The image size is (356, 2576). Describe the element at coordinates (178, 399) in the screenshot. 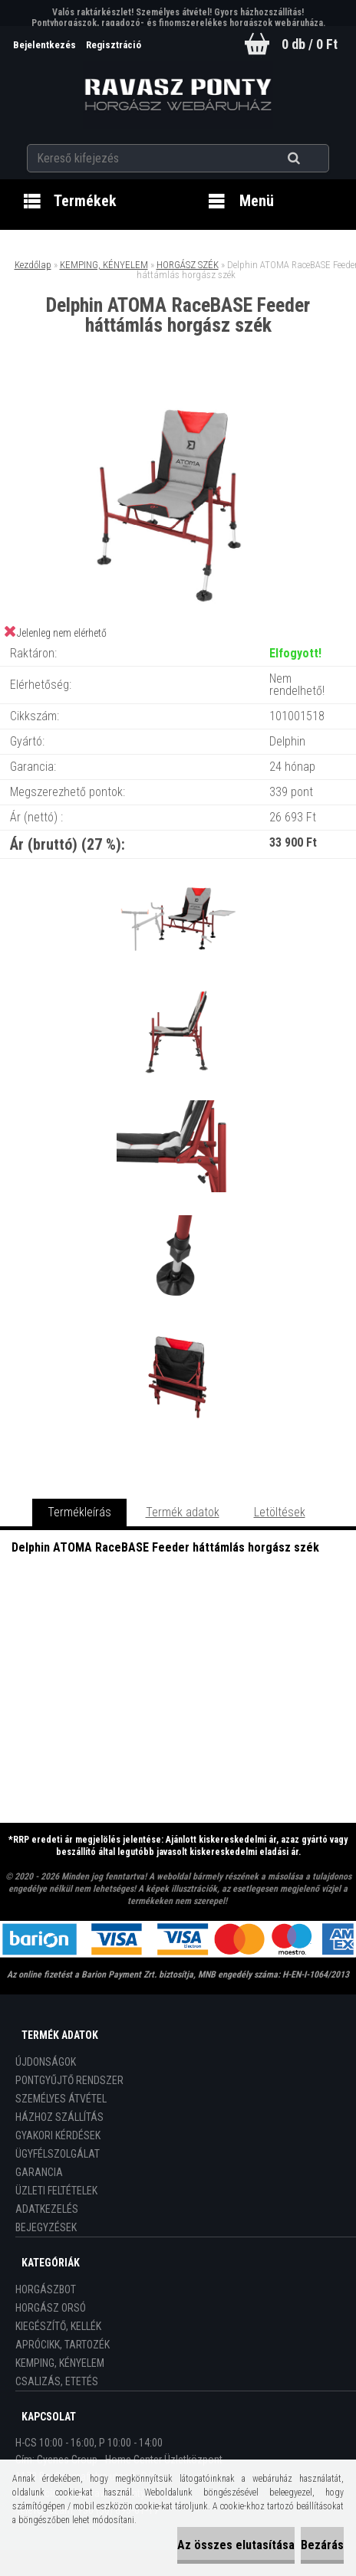

I see `[Delphin ATOMA RaceBASE Feeder háttámlás horgász szék]` at that location.